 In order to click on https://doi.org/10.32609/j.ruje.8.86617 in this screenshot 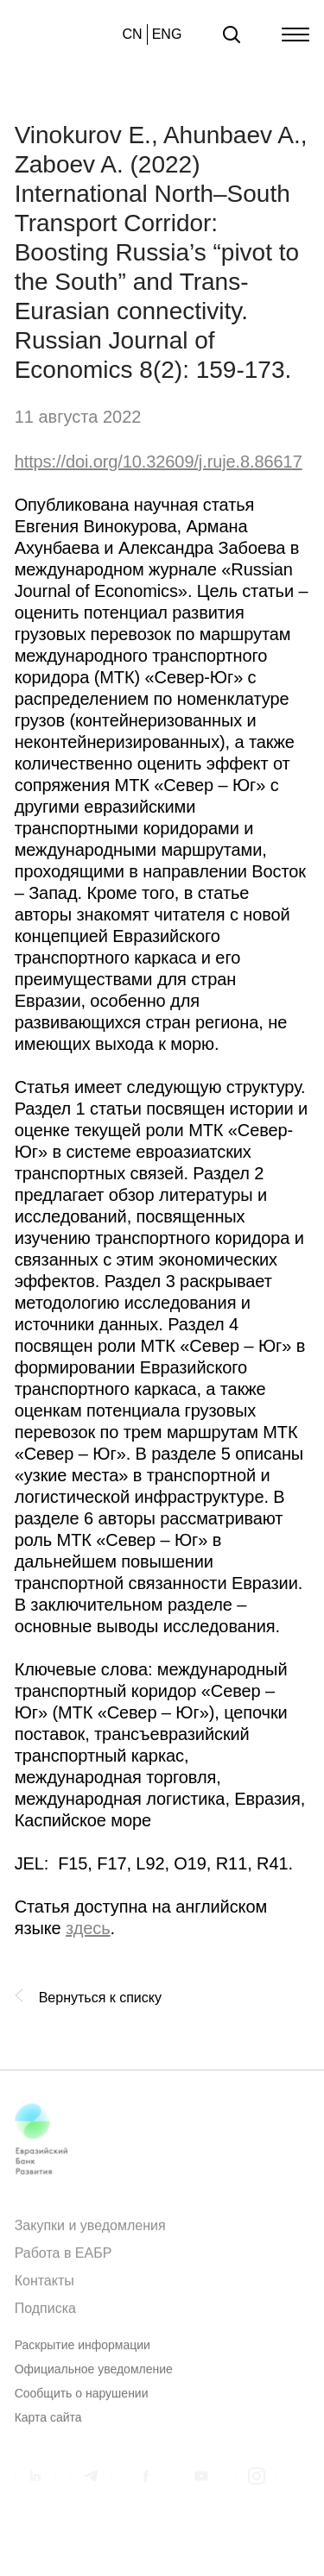, I will do `click(158, 461)`.